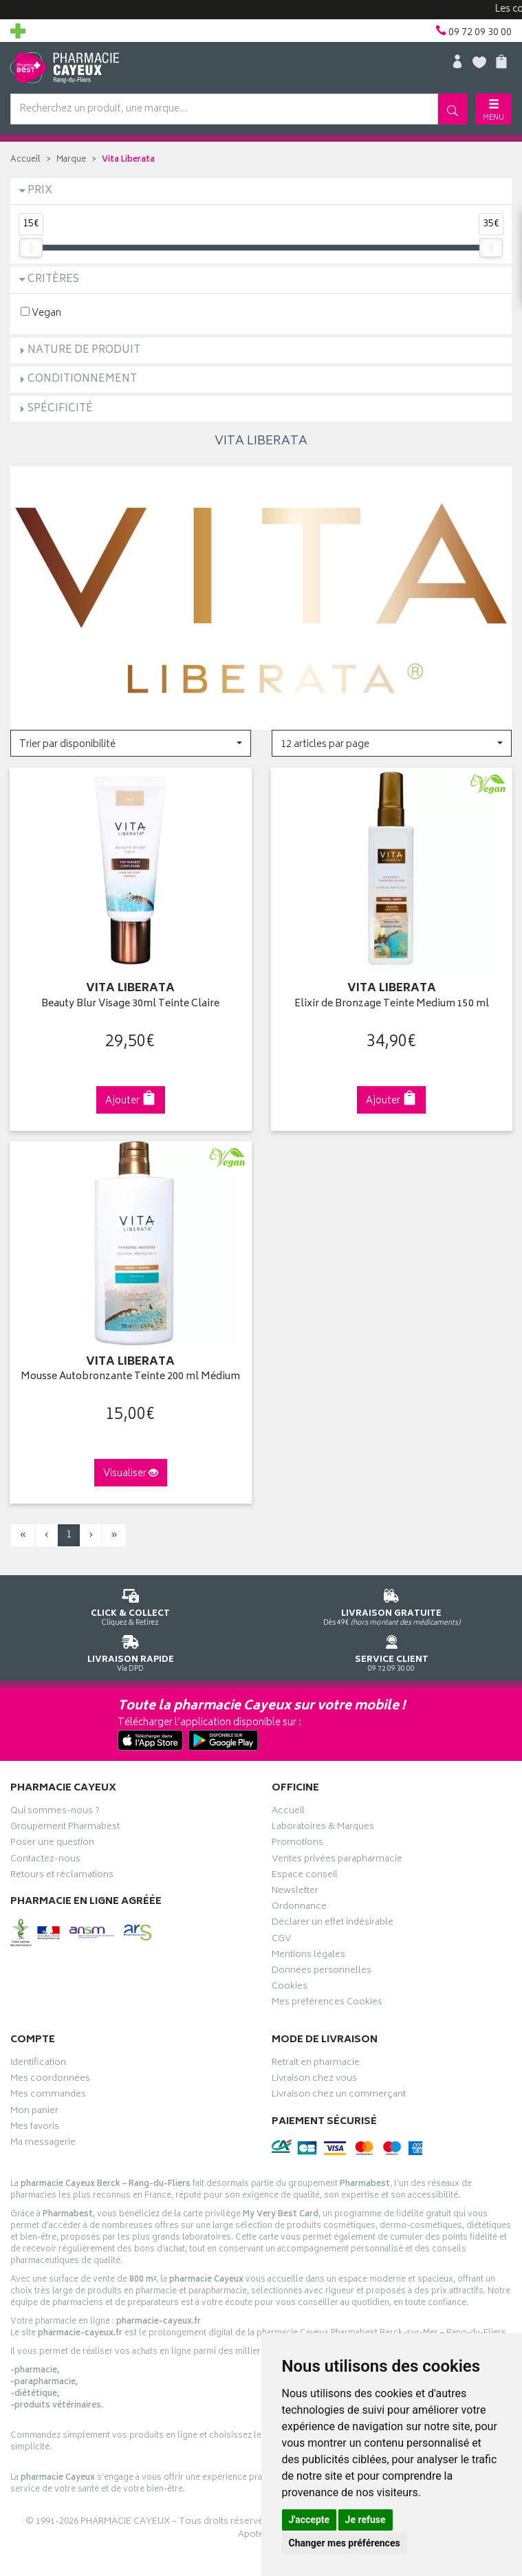  Describe the element at coordinates (281, 1940) in the screenshot. I see `CGV` at that location.